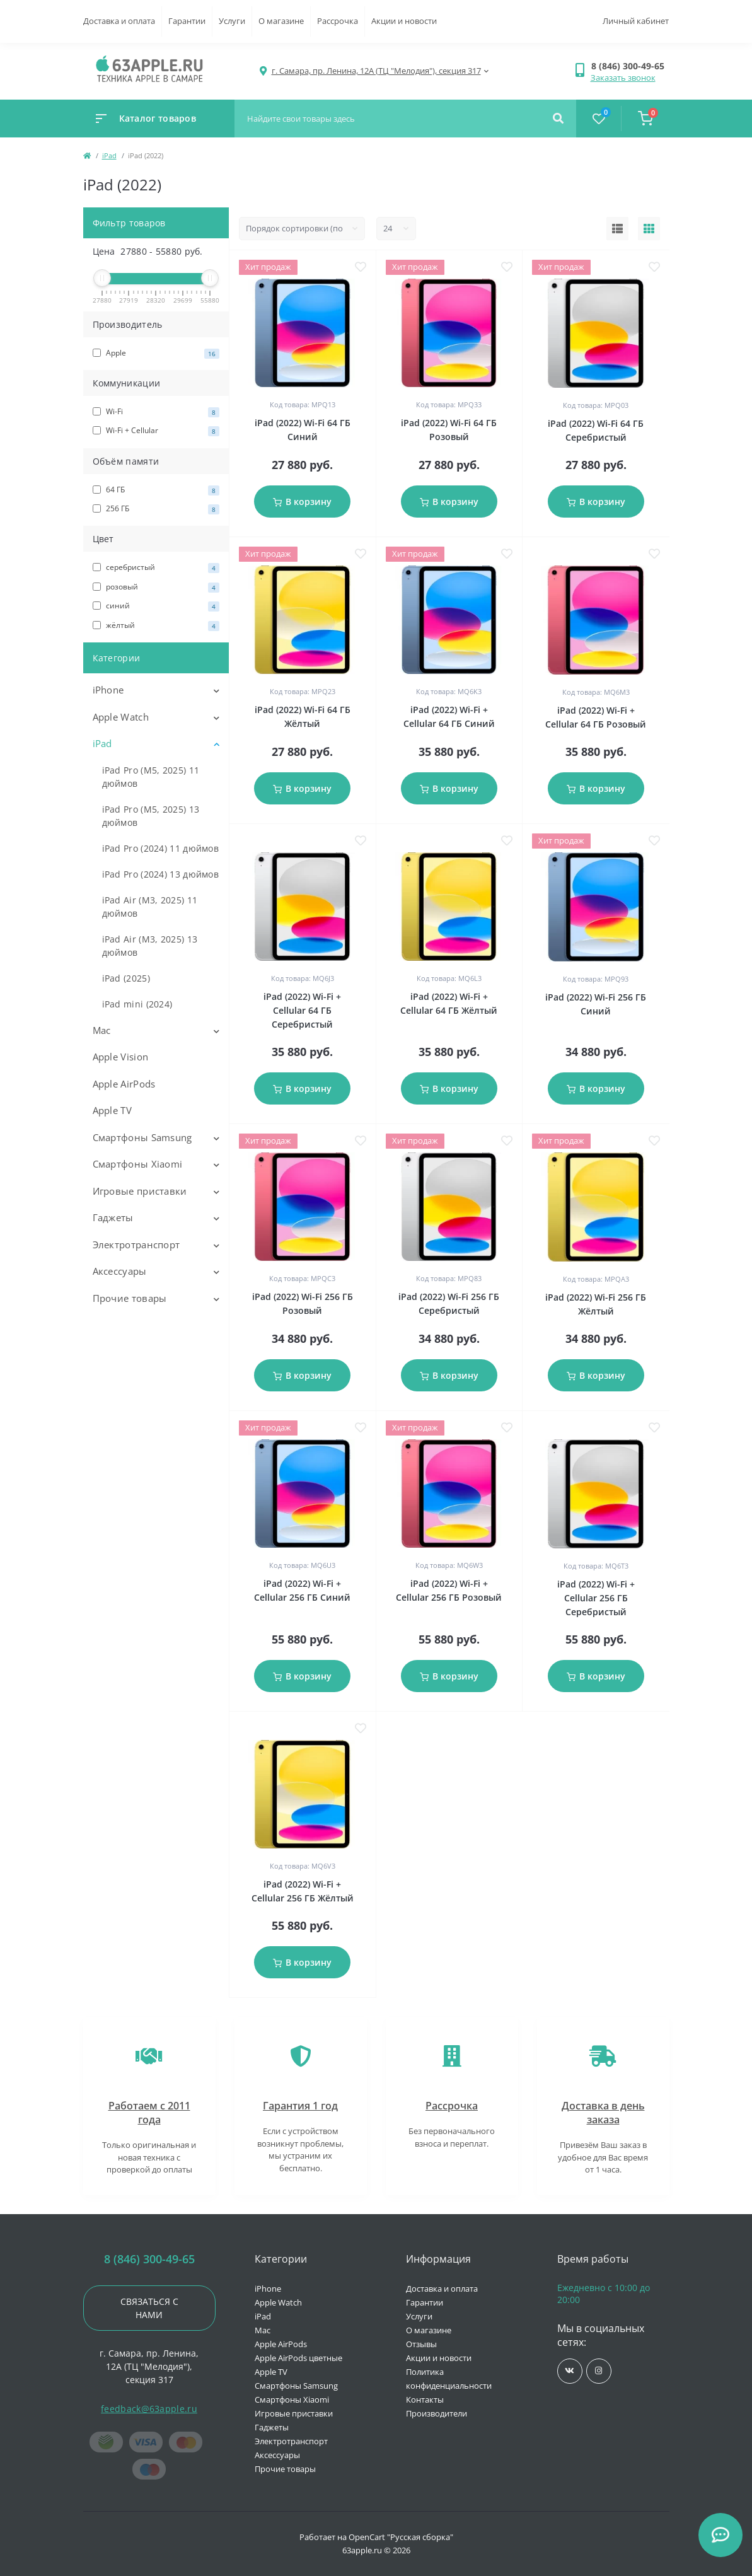 This screenshot has width=752, height=2576. I want to click on Заказать звонок, so click(623, 78).